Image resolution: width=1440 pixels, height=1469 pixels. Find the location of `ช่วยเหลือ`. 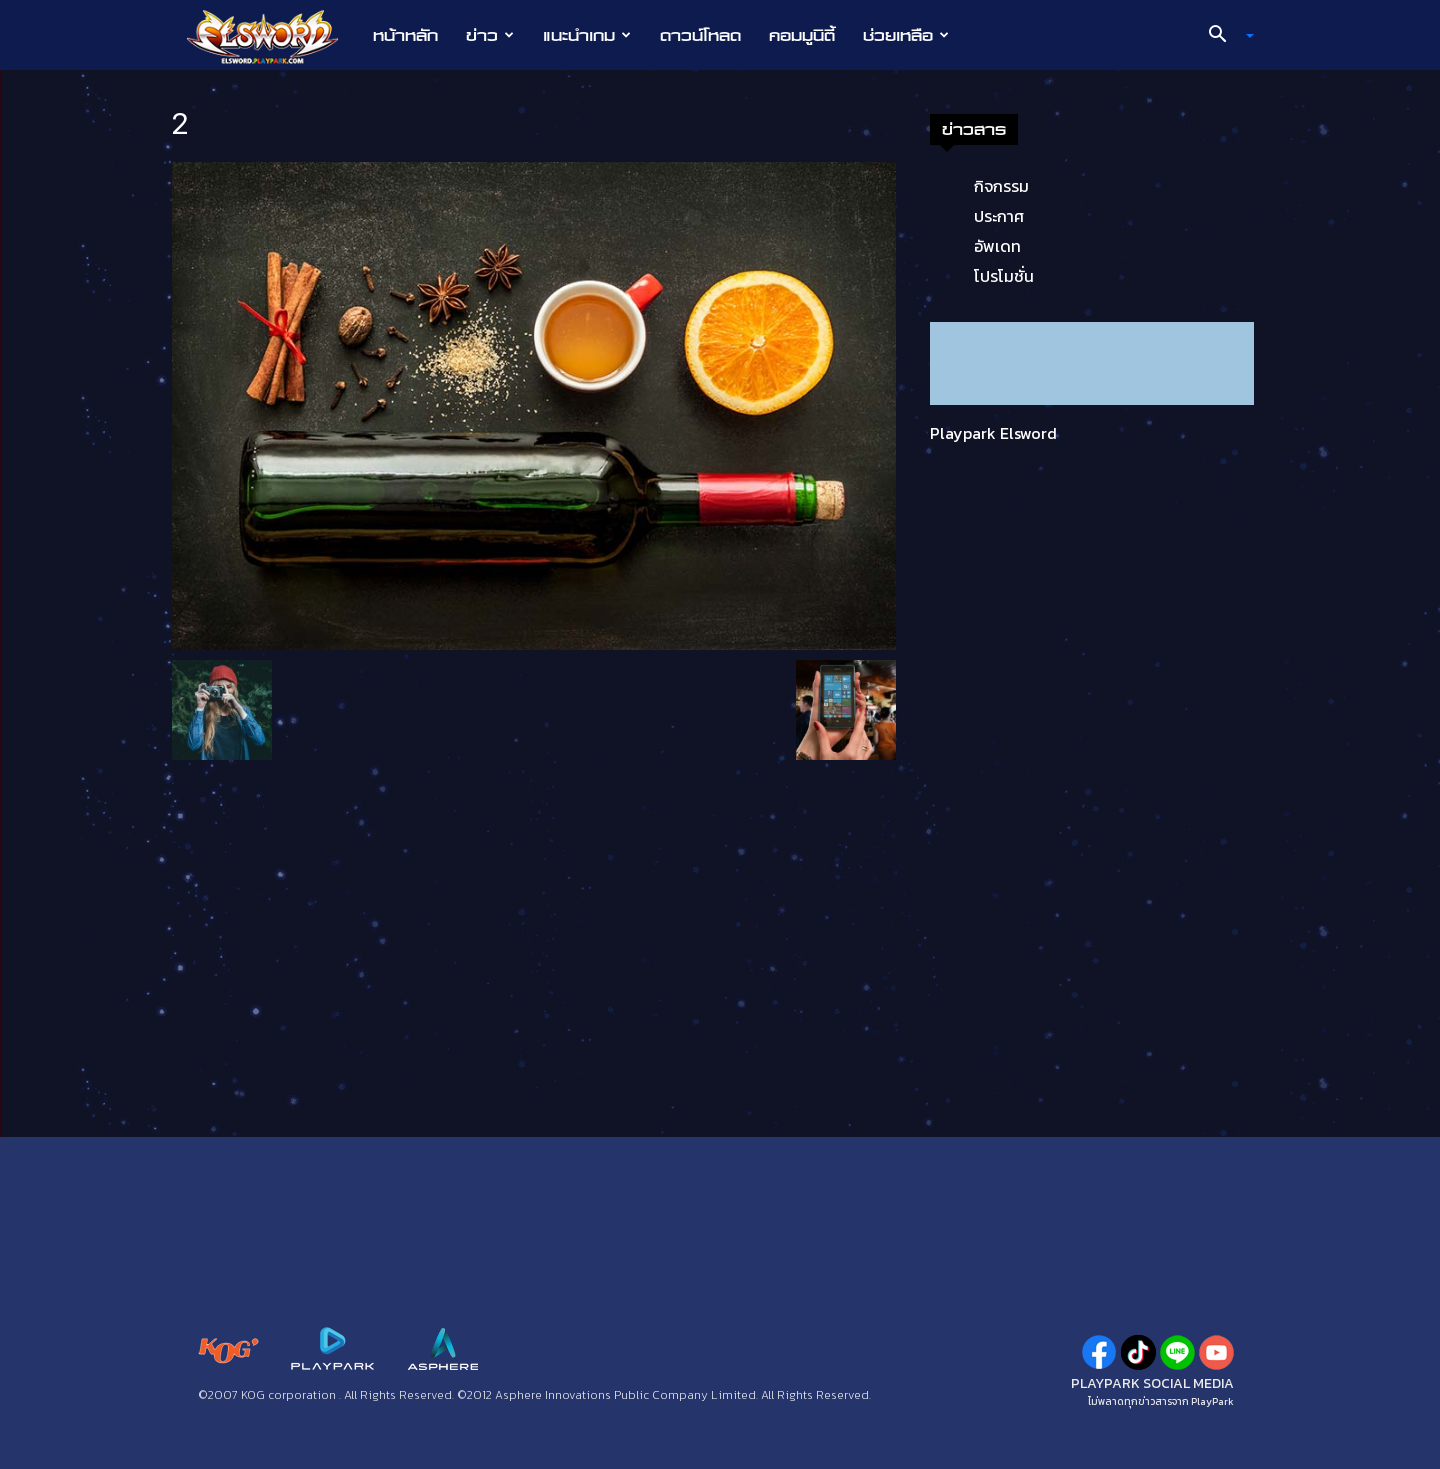

ช่วยเหลือ is located at coordinates (906, 35).